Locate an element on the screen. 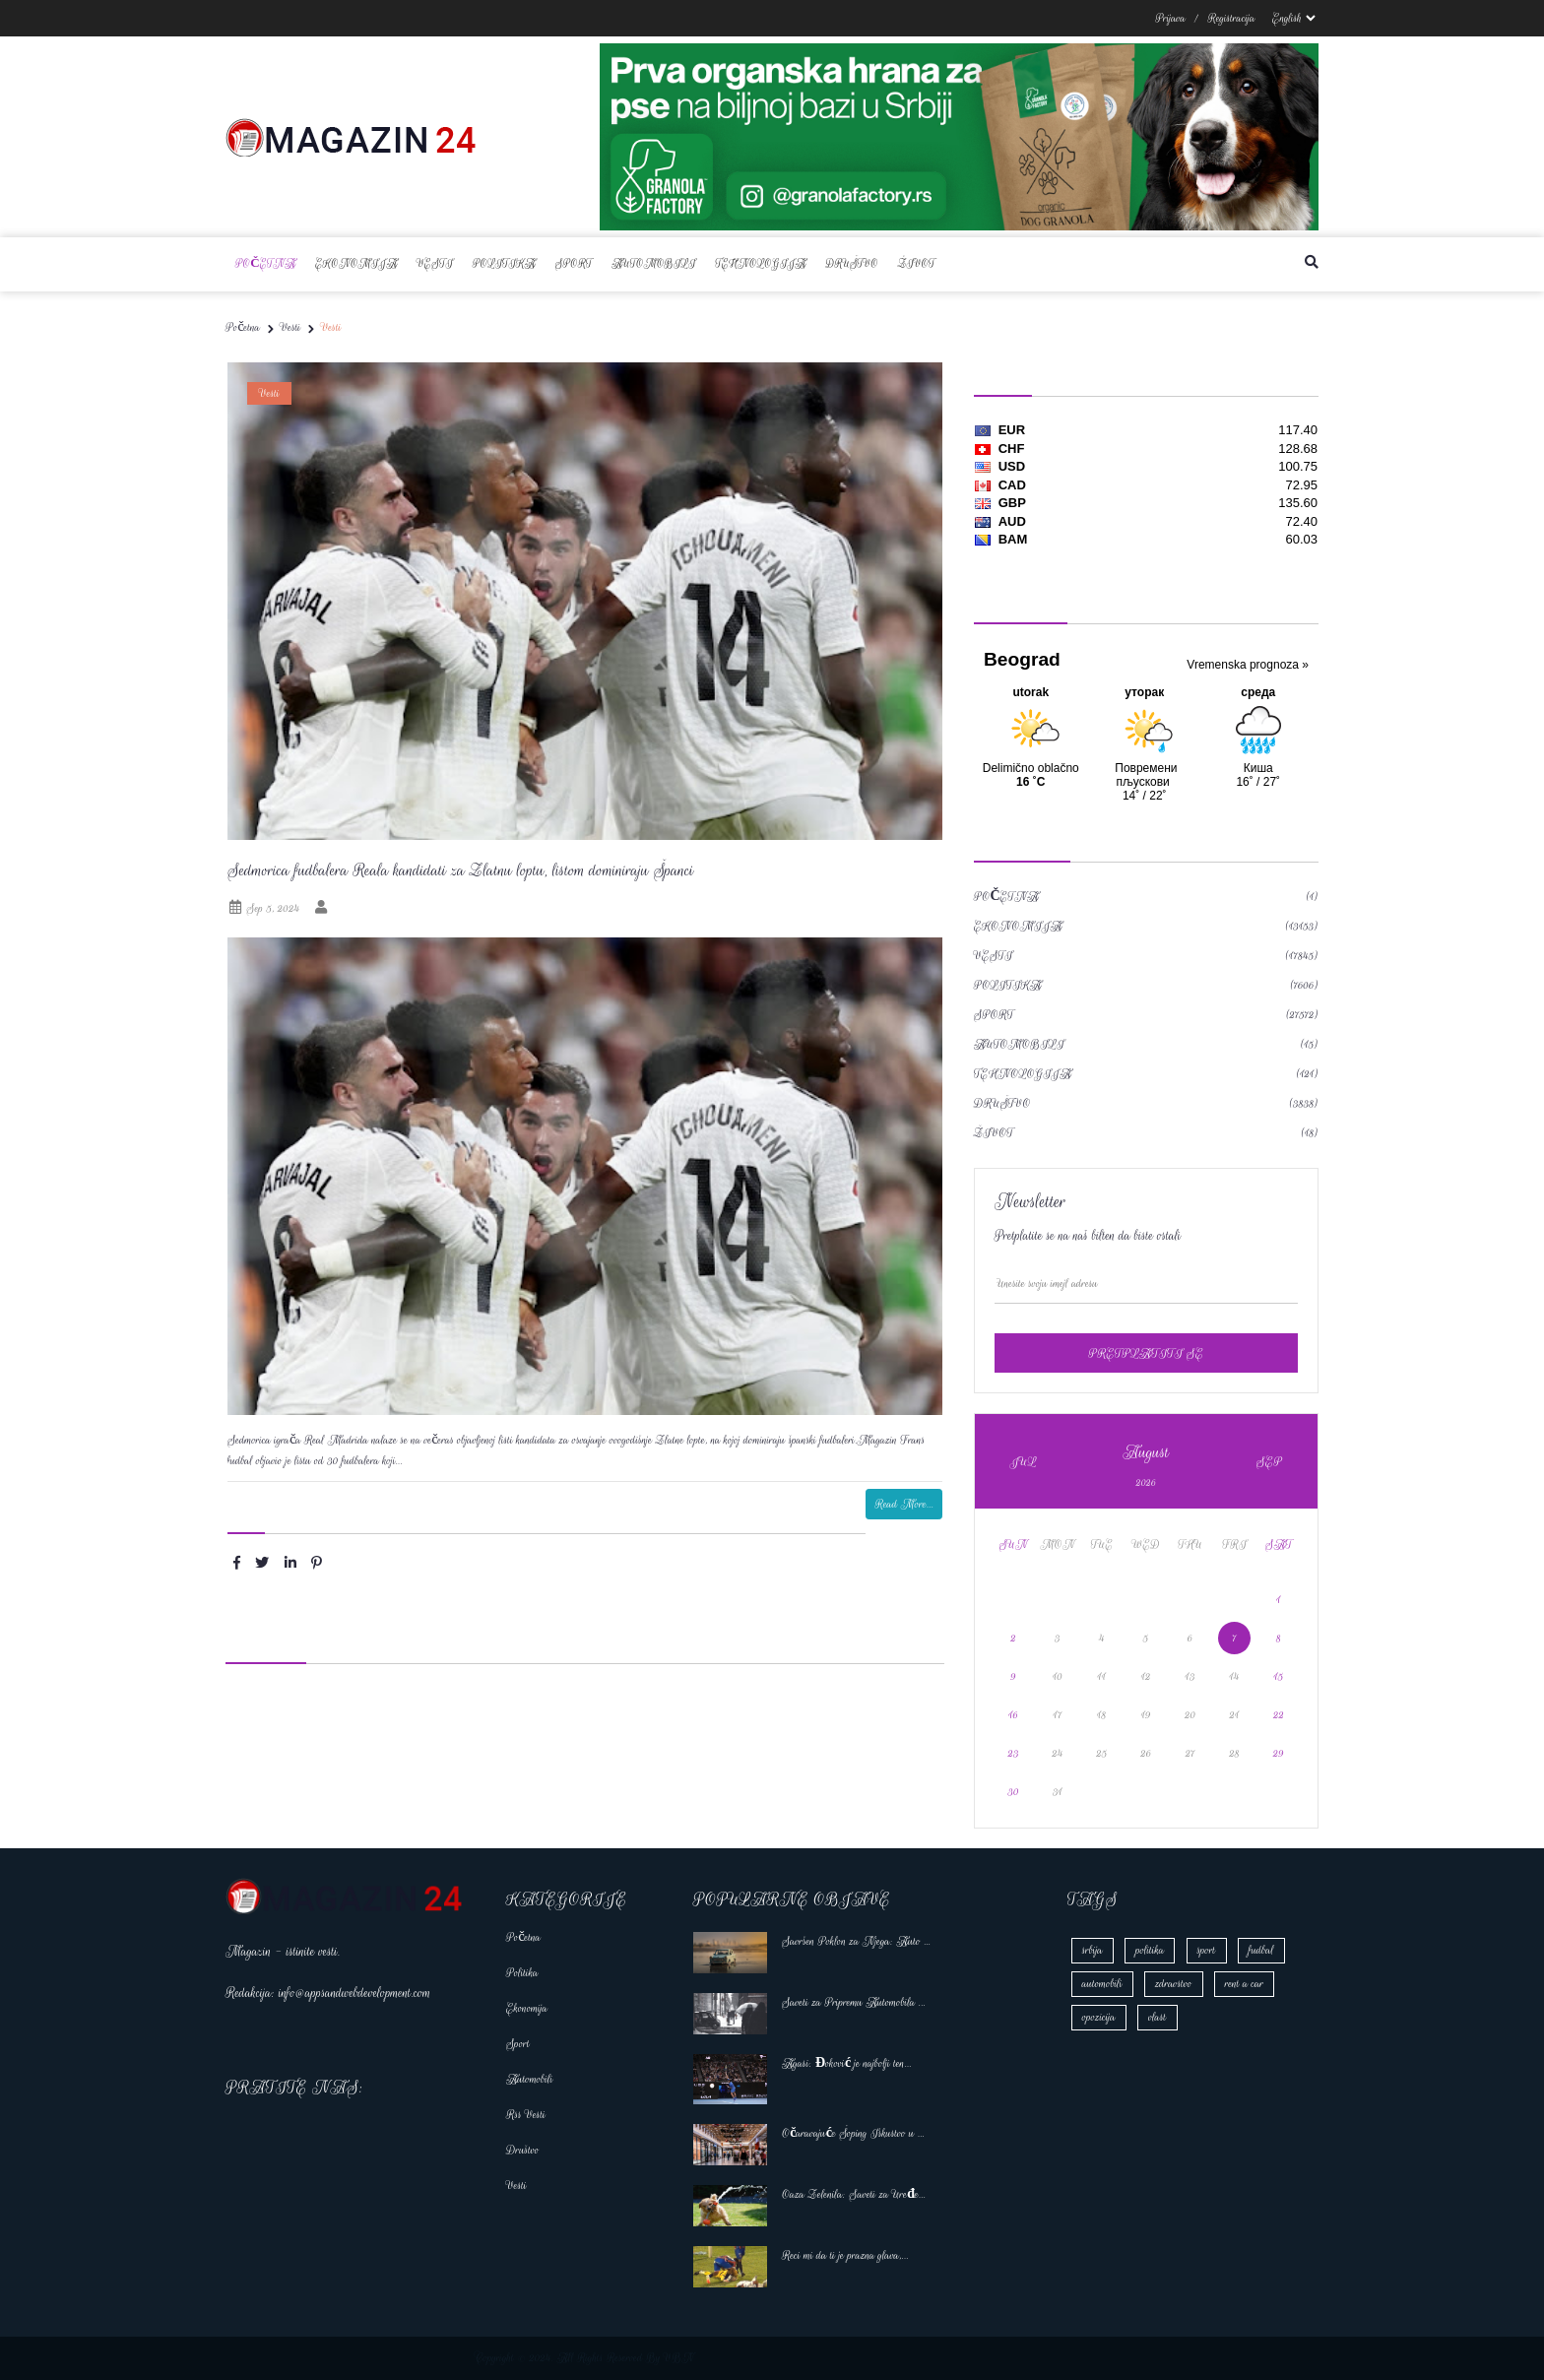 Image resolution: width=1544 pixels, height=2380 pixels. 26 is located at coordinates (1145, 1753).